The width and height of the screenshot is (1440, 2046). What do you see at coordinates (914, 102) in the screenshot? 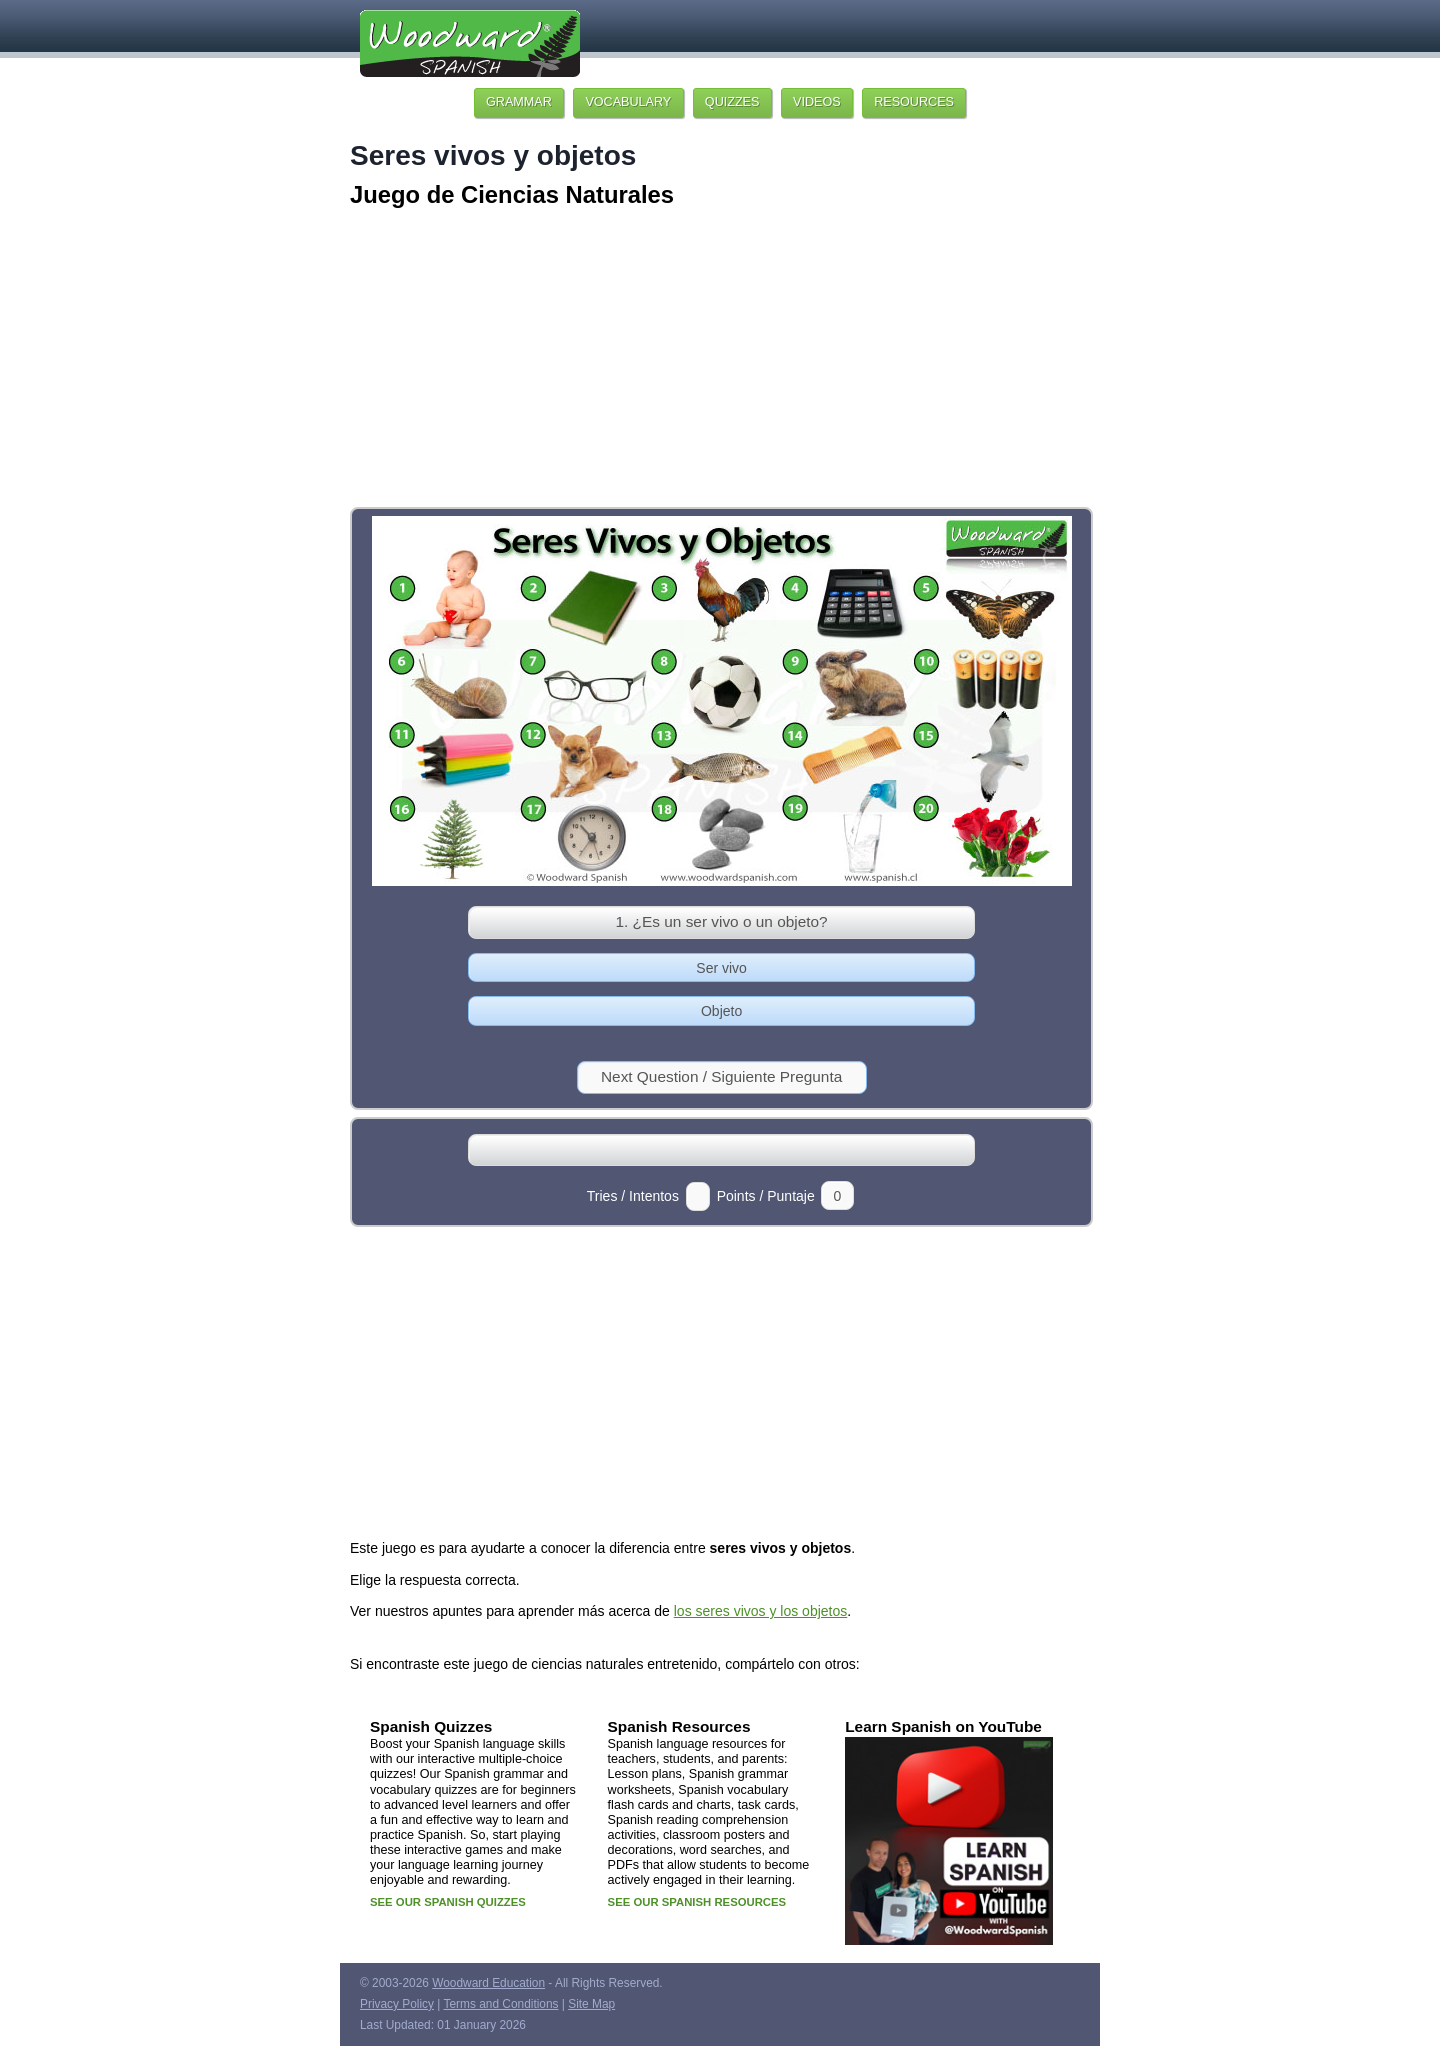
I see `RESOURCES` at bounding box center [914, 102].